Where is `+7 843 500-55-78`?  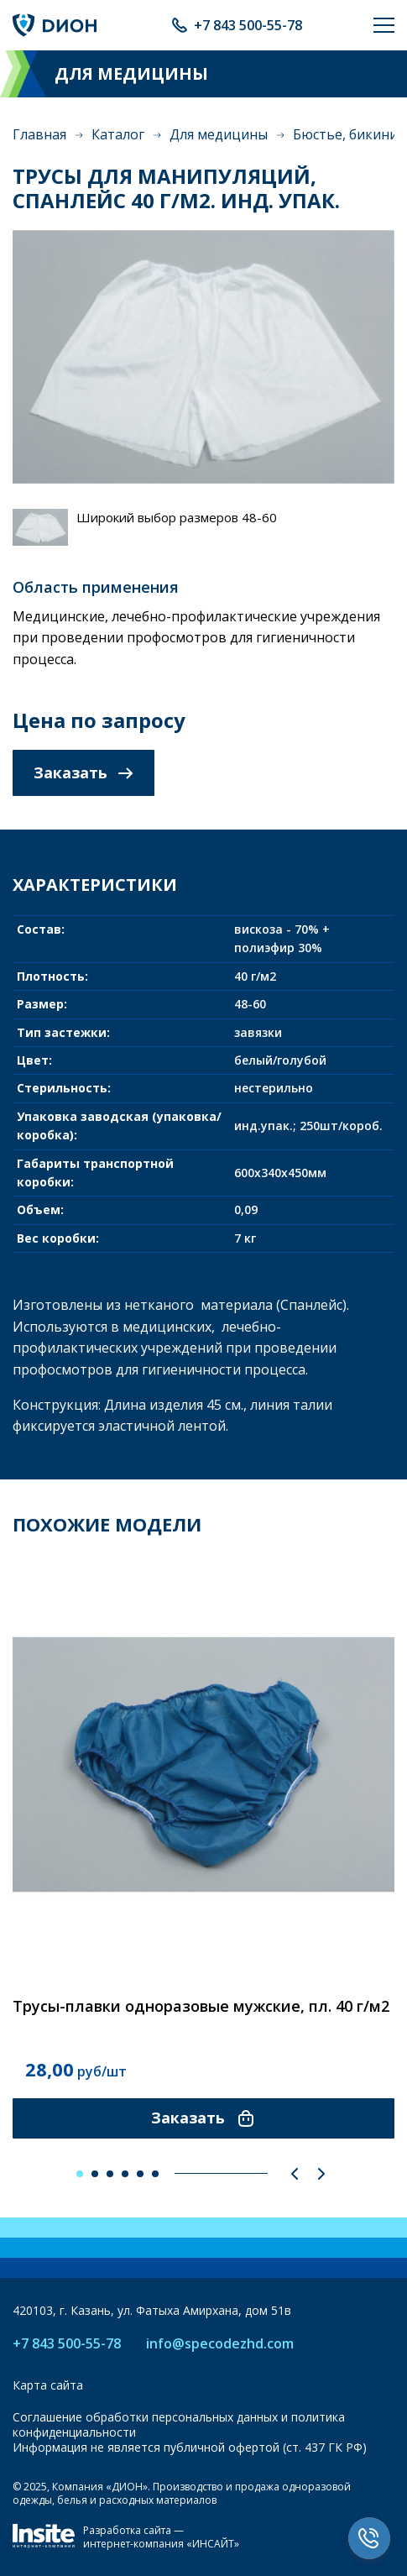
+7 843 500-55-78 is located at coordinates (248, 25).